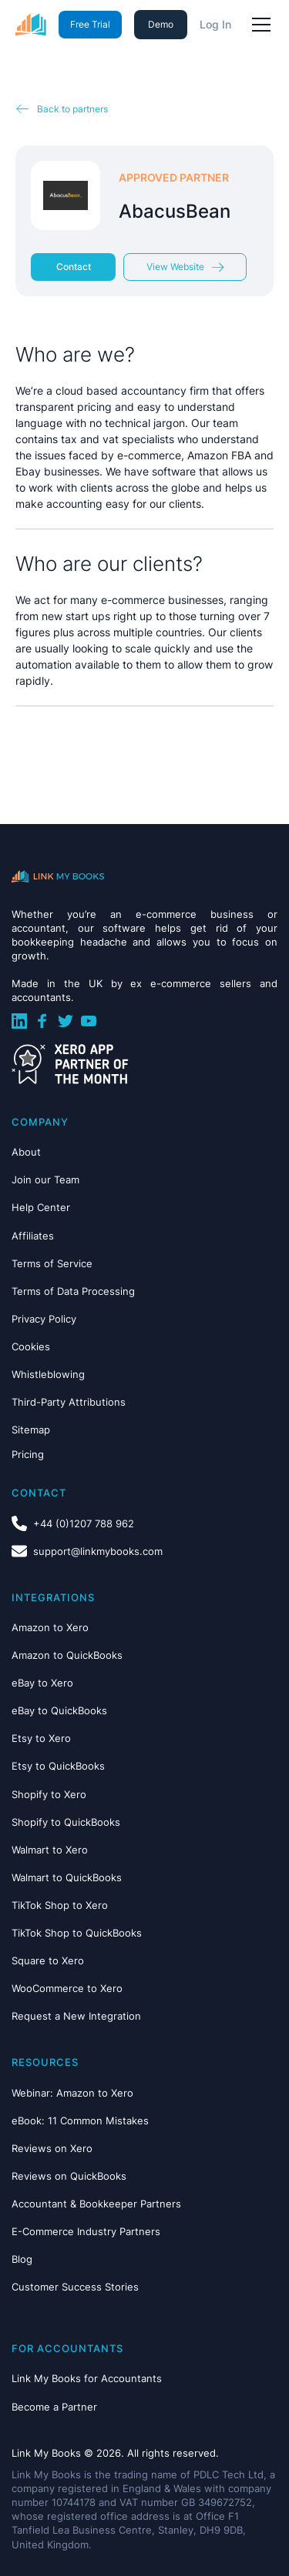 The width and height of the screenshot is (289, 2576). Describe the element at coordinates (48, 1960) in the screenshot. I see `Square to Xero` at that location.